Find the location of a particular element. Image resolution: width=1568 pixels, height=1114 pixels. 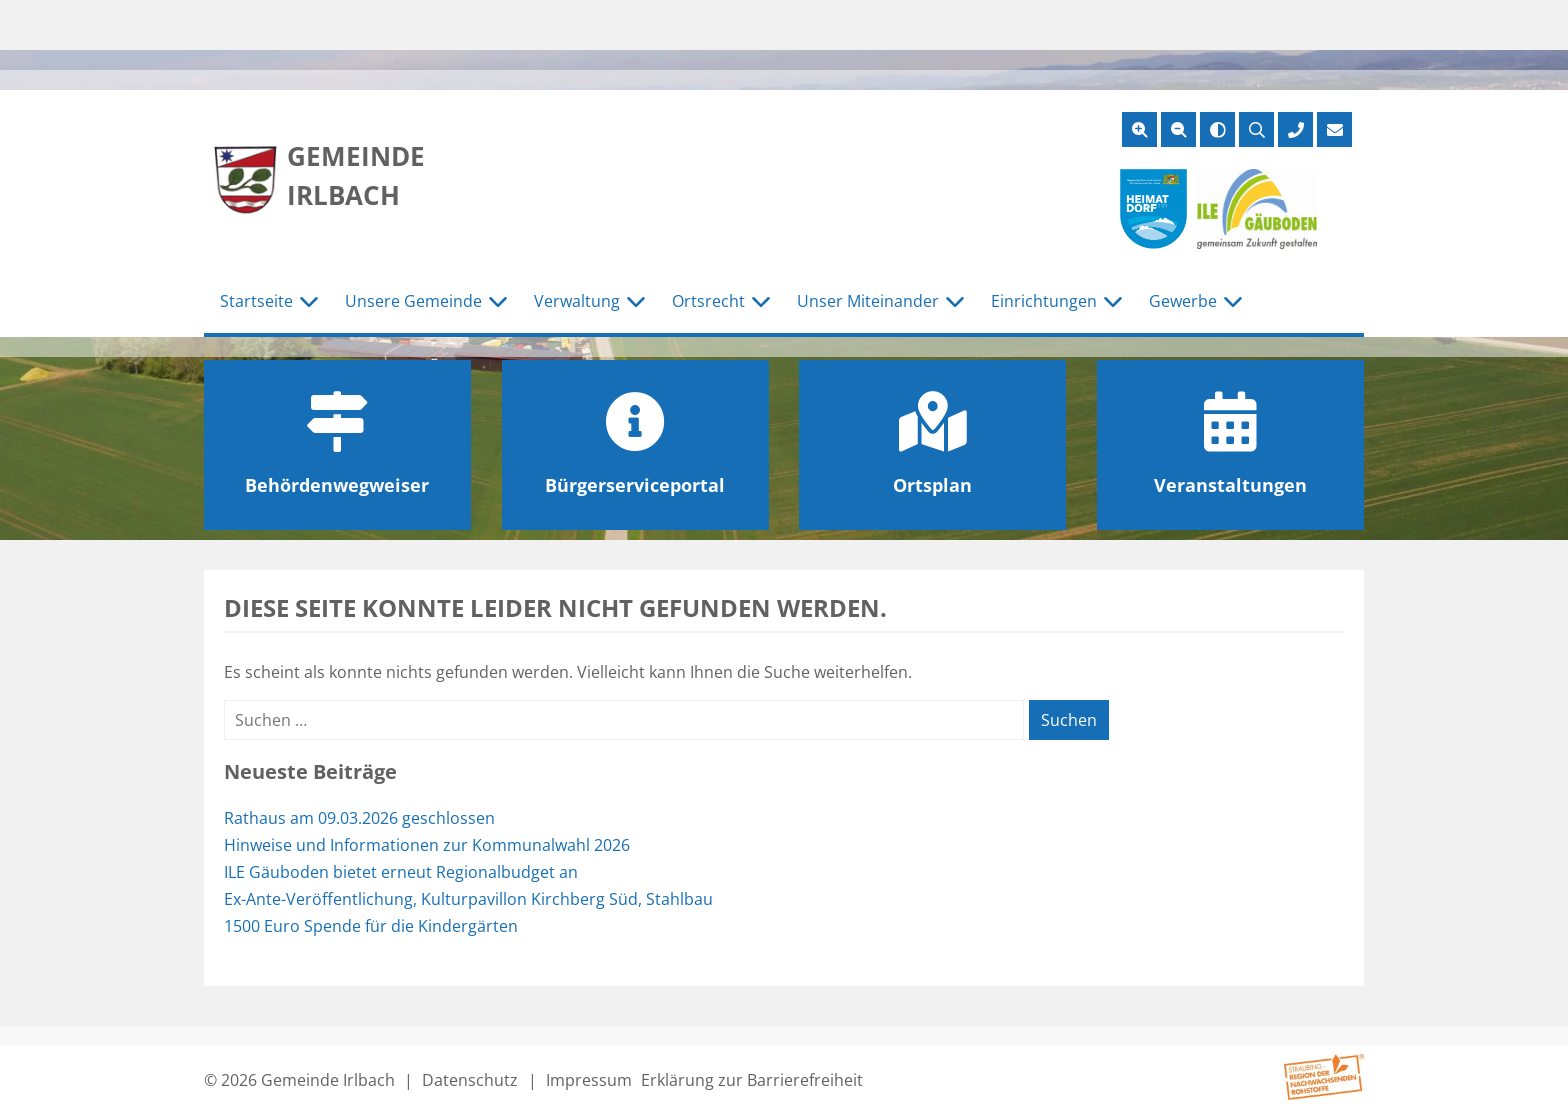

Ex-Ante-Veröffentlichung, Kulturpavillon Kirchberg Süd, Stahlbau is located at coordinates (468, 899).